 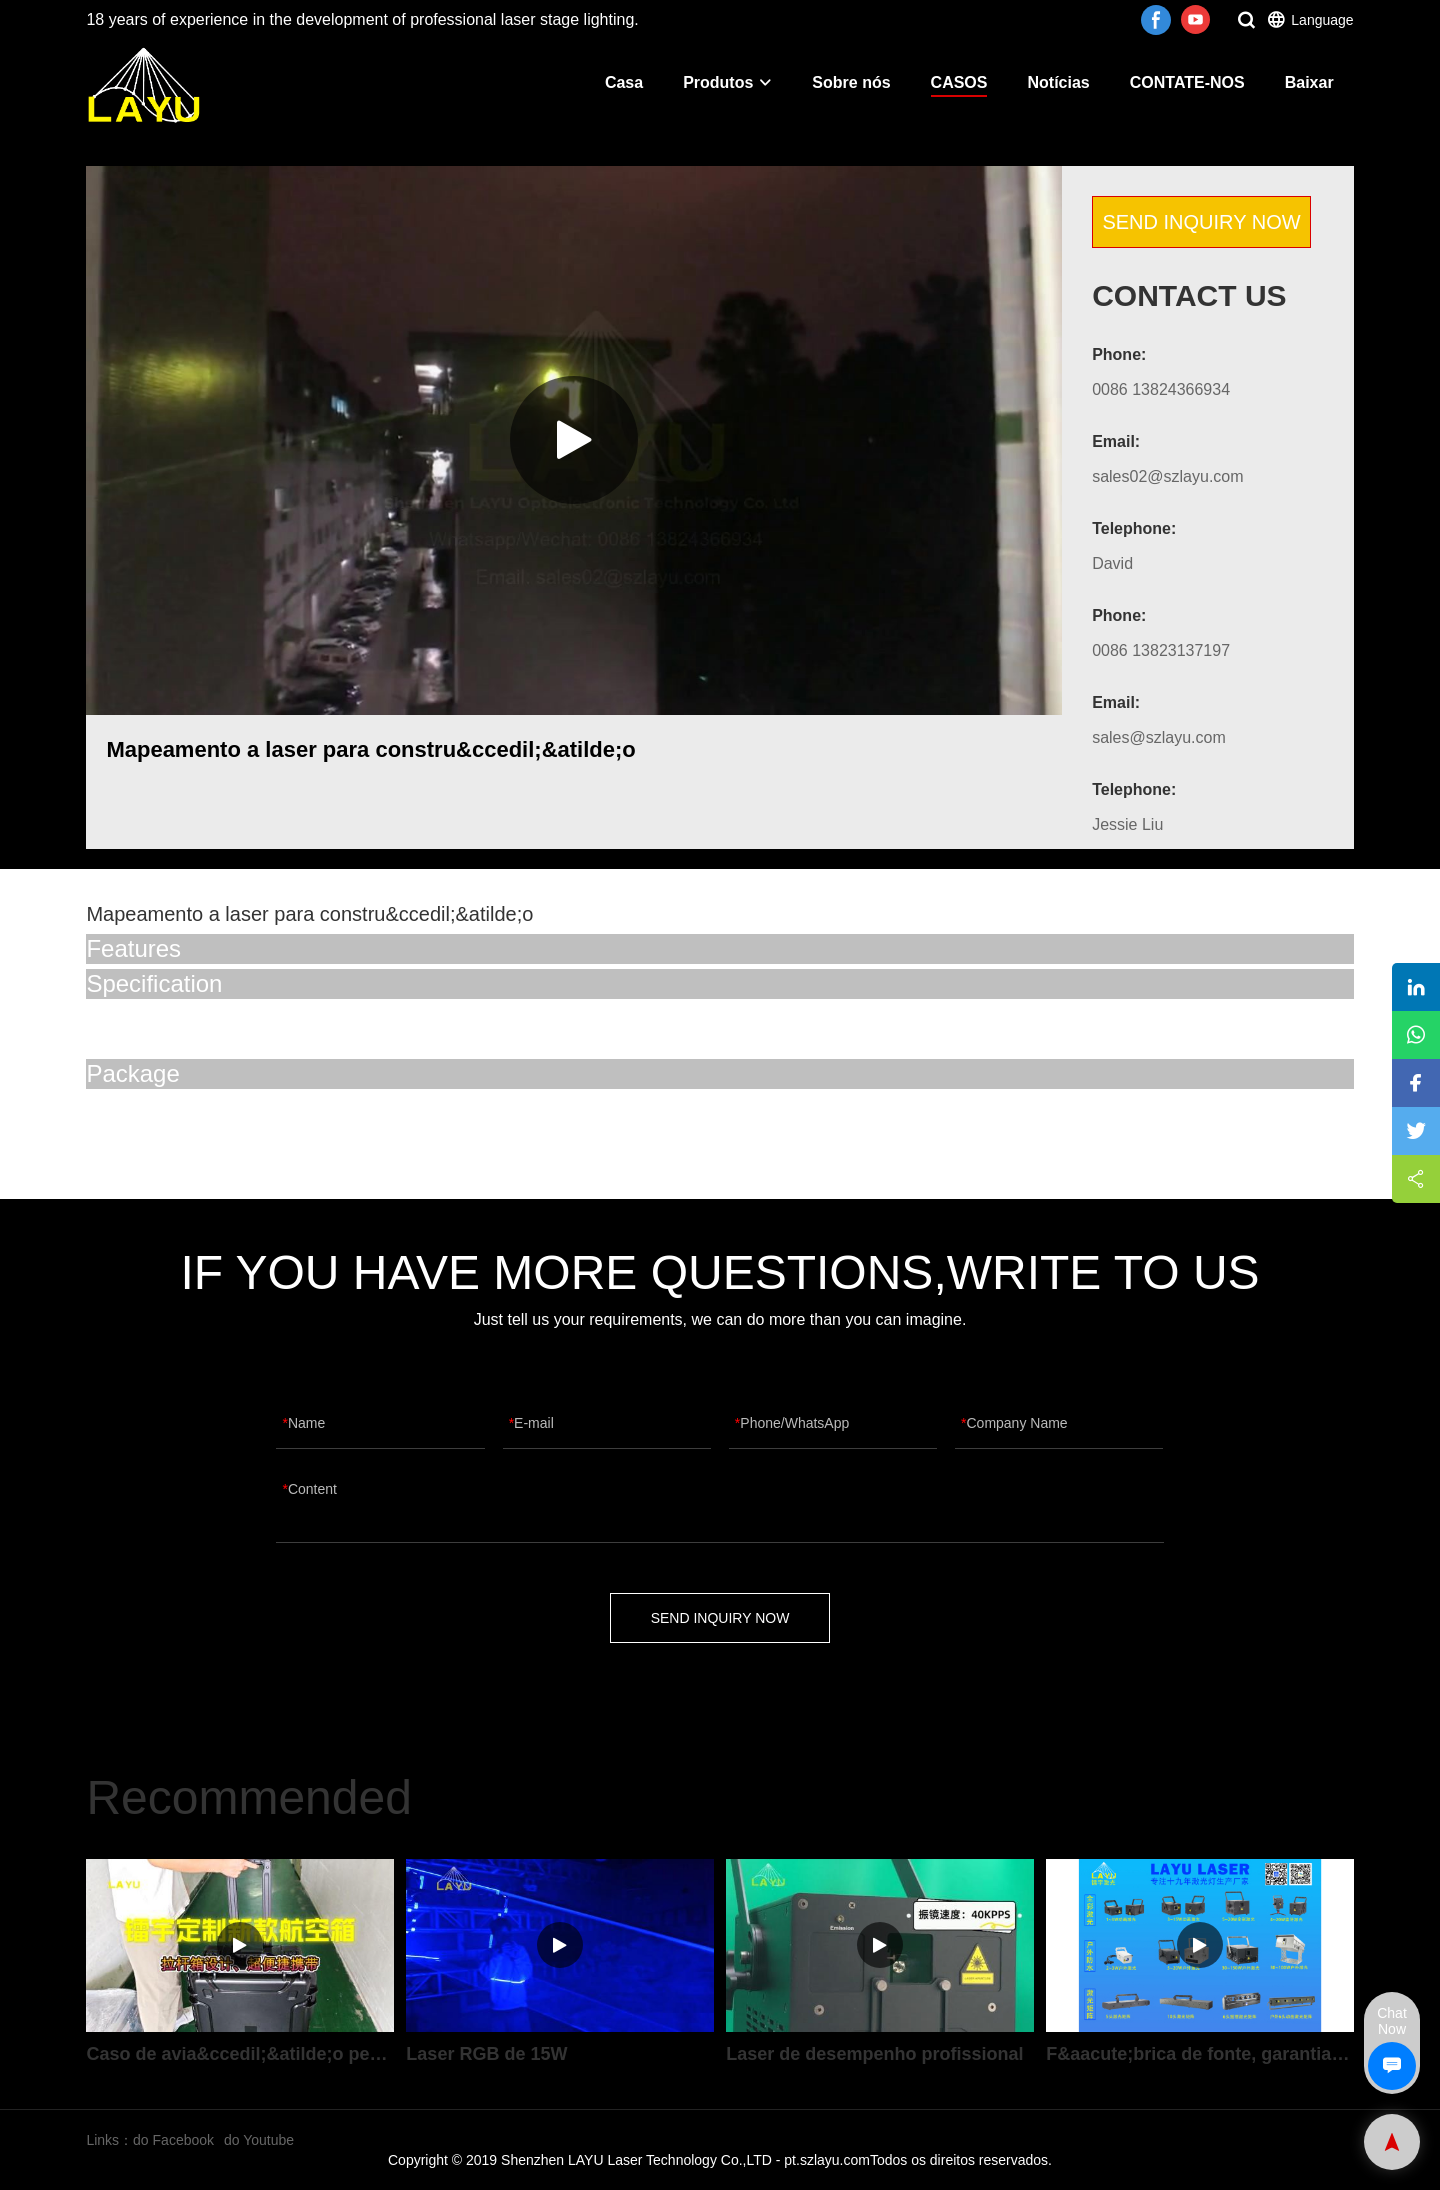 I want to click on Casa, so click(x=624, y=82).